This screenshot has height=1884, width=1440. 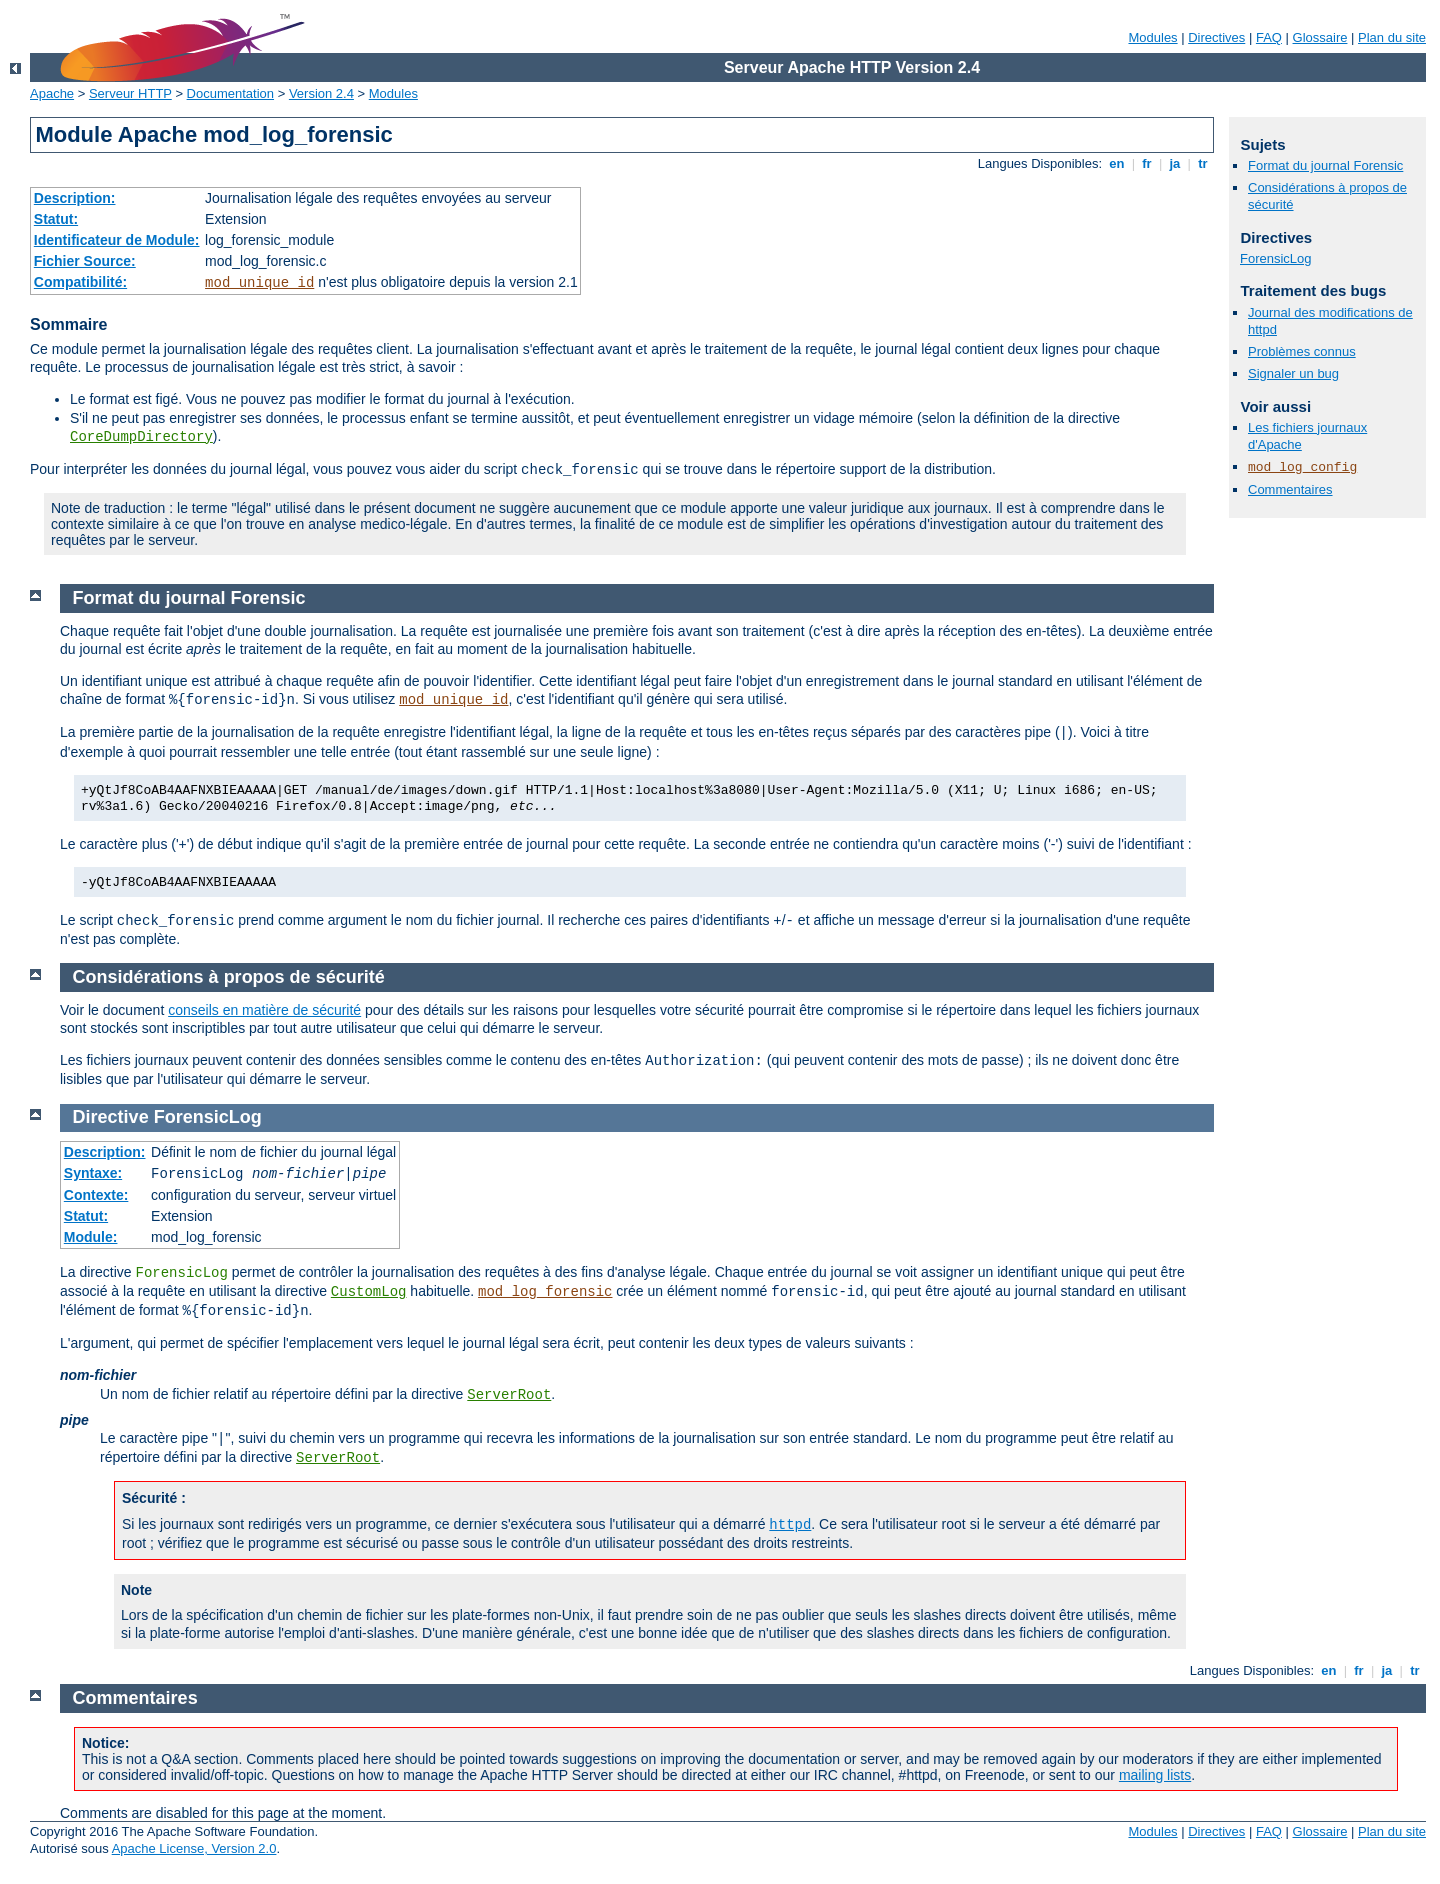 I want to click on Problèmes connus, so click(x=1302, y=351).